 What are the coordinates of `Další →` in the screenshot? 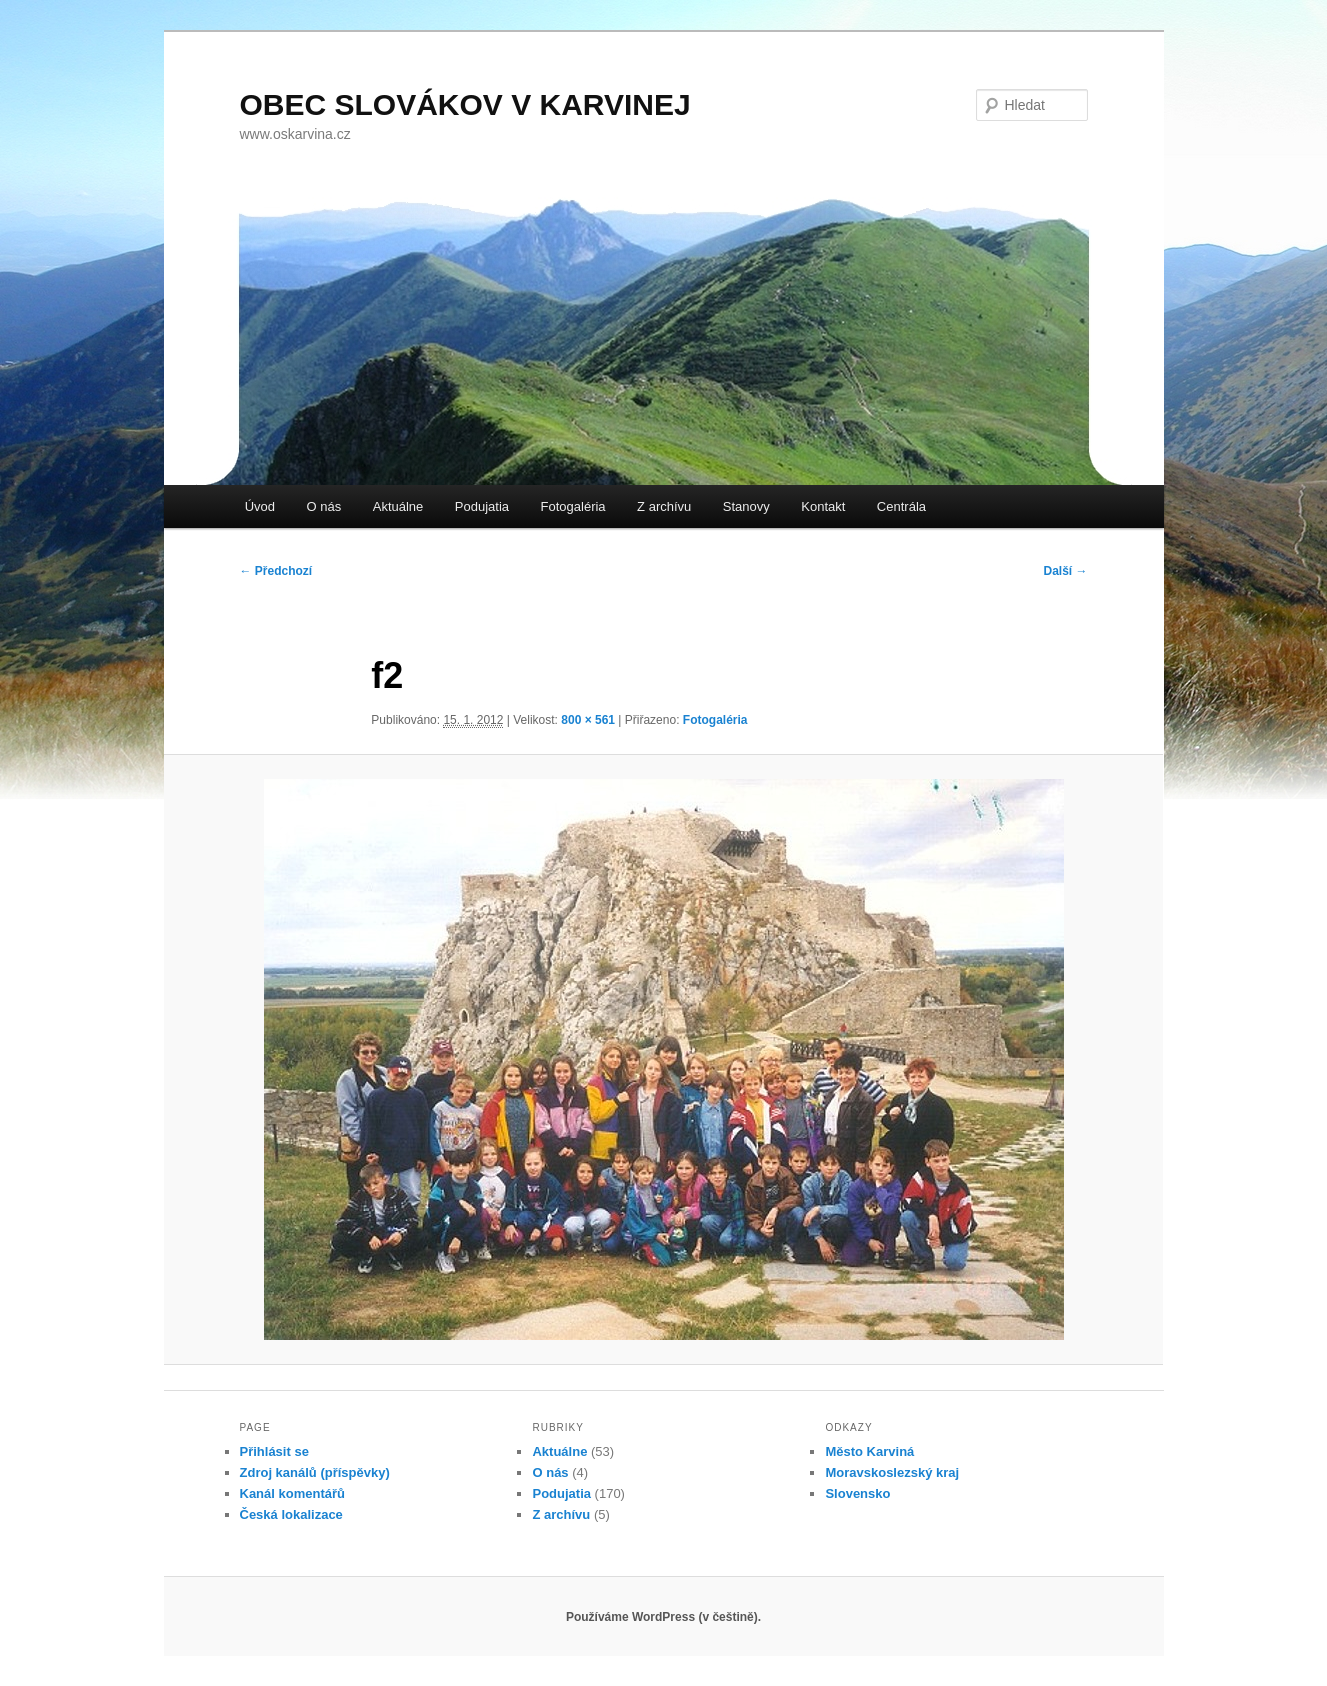 It's located at (1065, 571).